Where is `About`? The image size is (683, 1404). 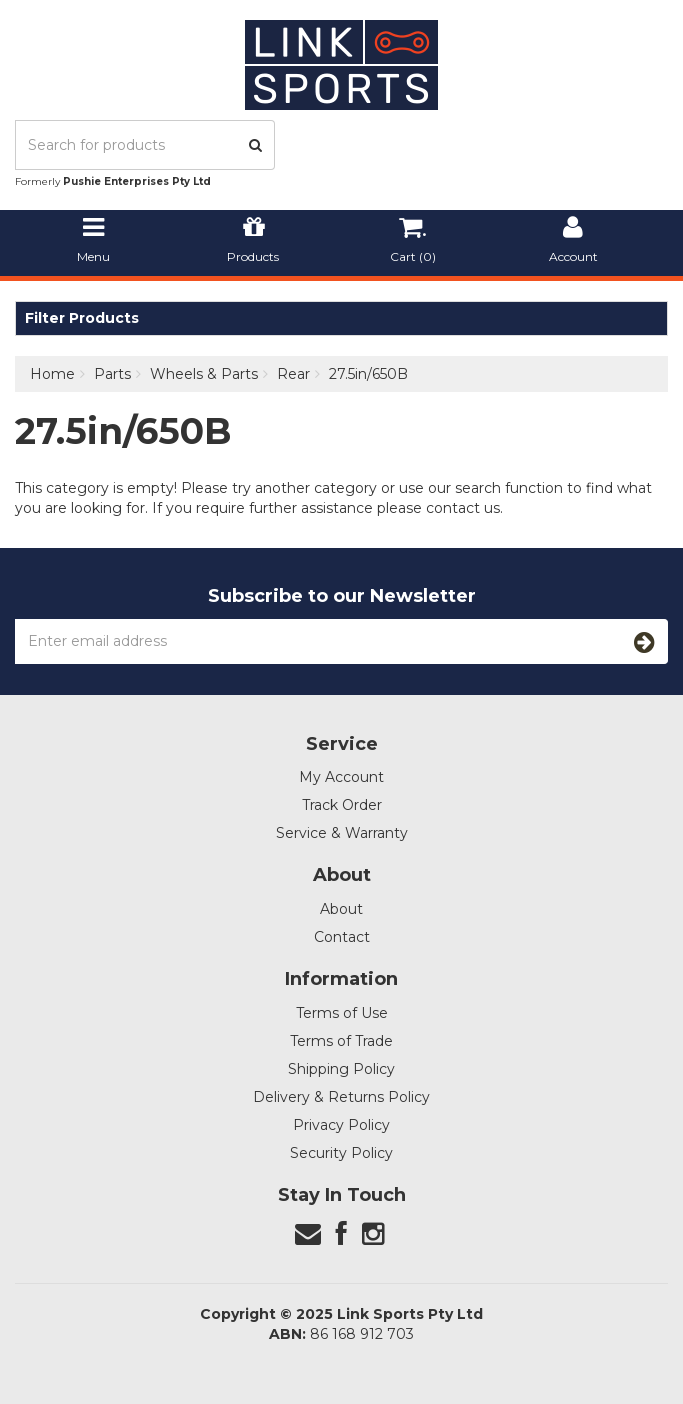
About is located at coordinates (341, 909).